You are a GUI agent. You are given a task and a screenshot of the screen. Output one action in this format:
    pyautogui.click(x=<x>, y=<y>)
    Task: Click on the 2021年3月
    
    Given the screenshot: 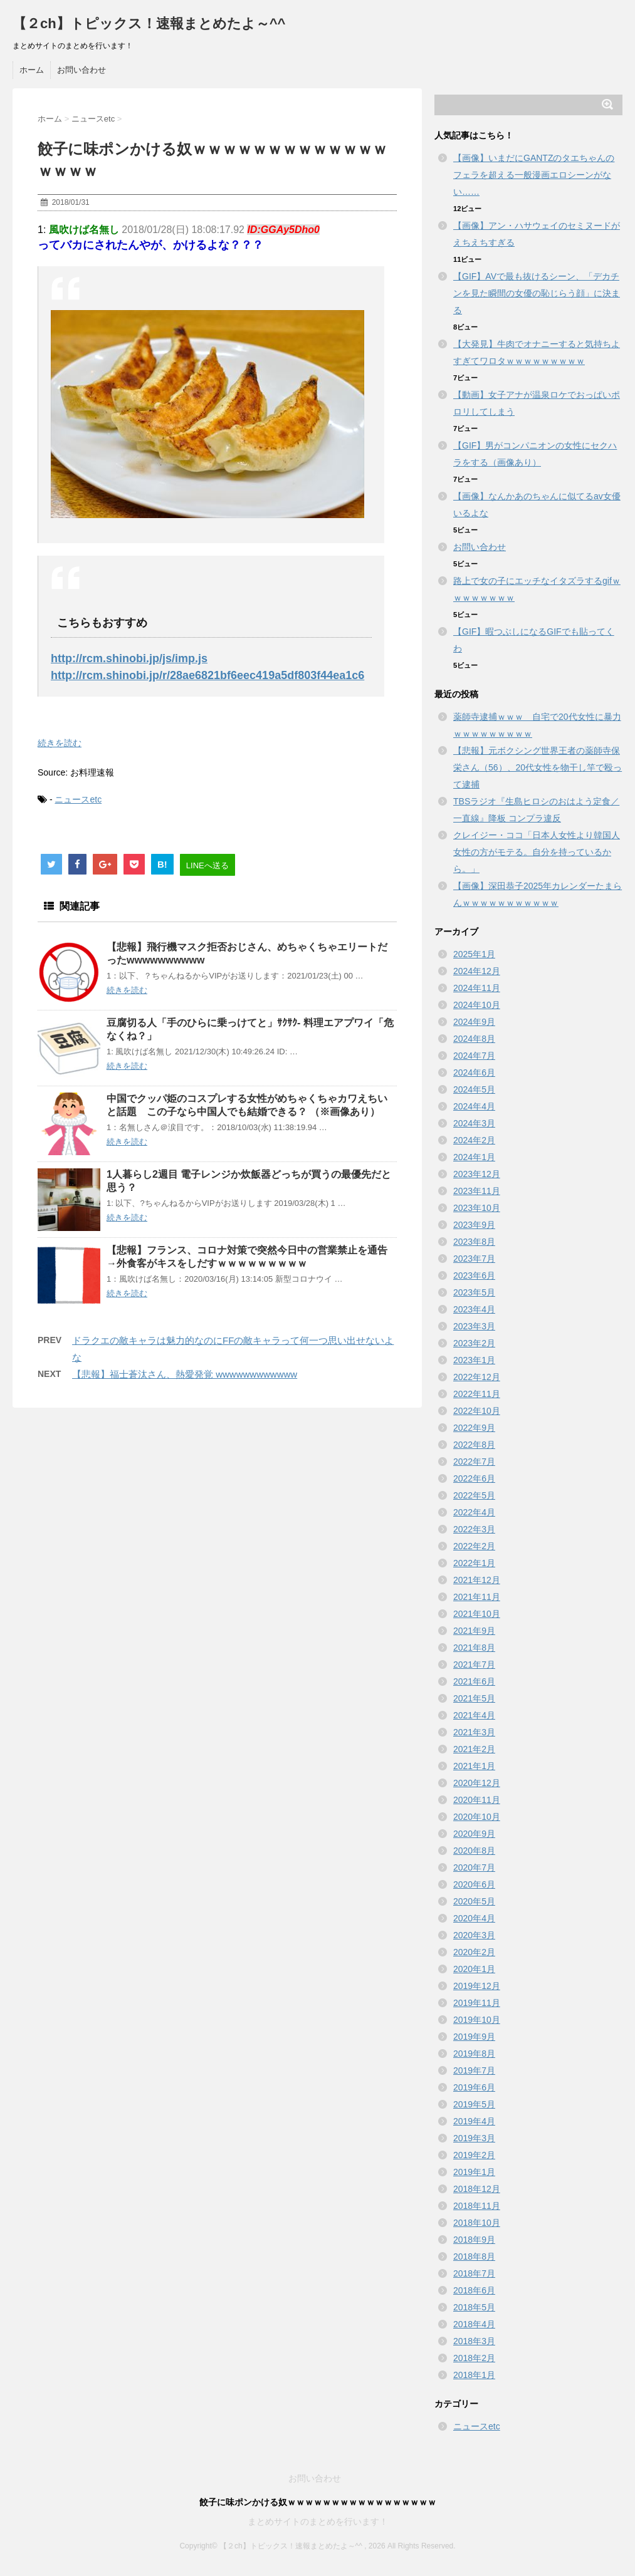 What is the action you would take?
    pyautogui.click(x=474, y=1732)
    